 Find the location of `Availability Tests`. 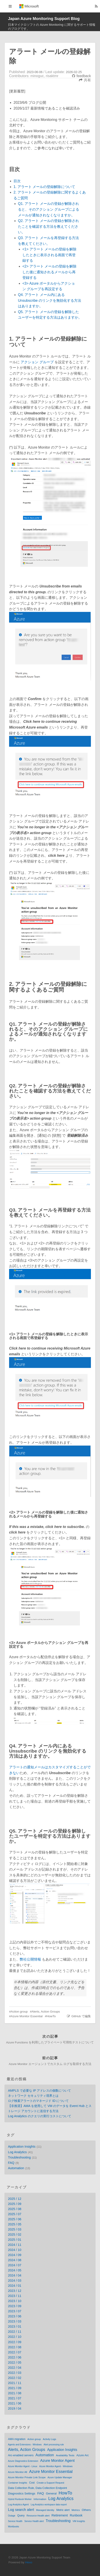

Availability Tests is located at coordinates (65, 2455).